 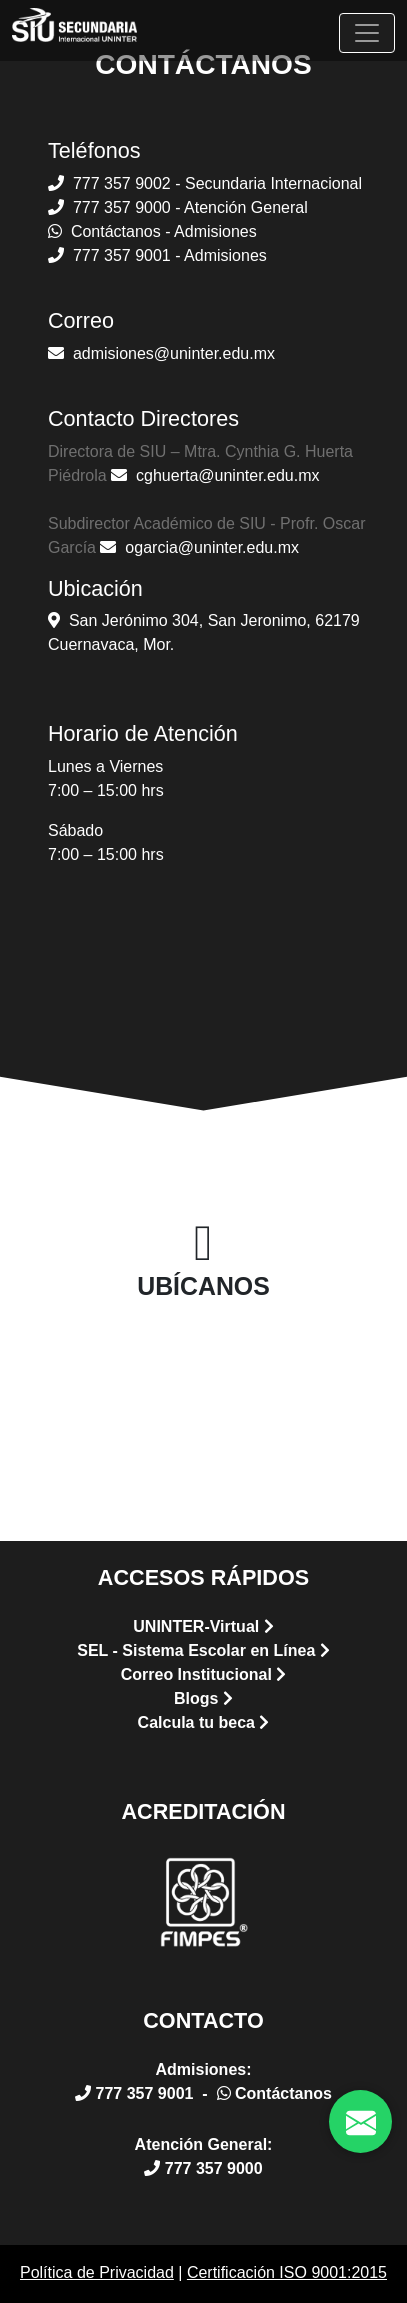 I want to click on admisiones@uninter.edu.mx, so click(x=161, y=353).